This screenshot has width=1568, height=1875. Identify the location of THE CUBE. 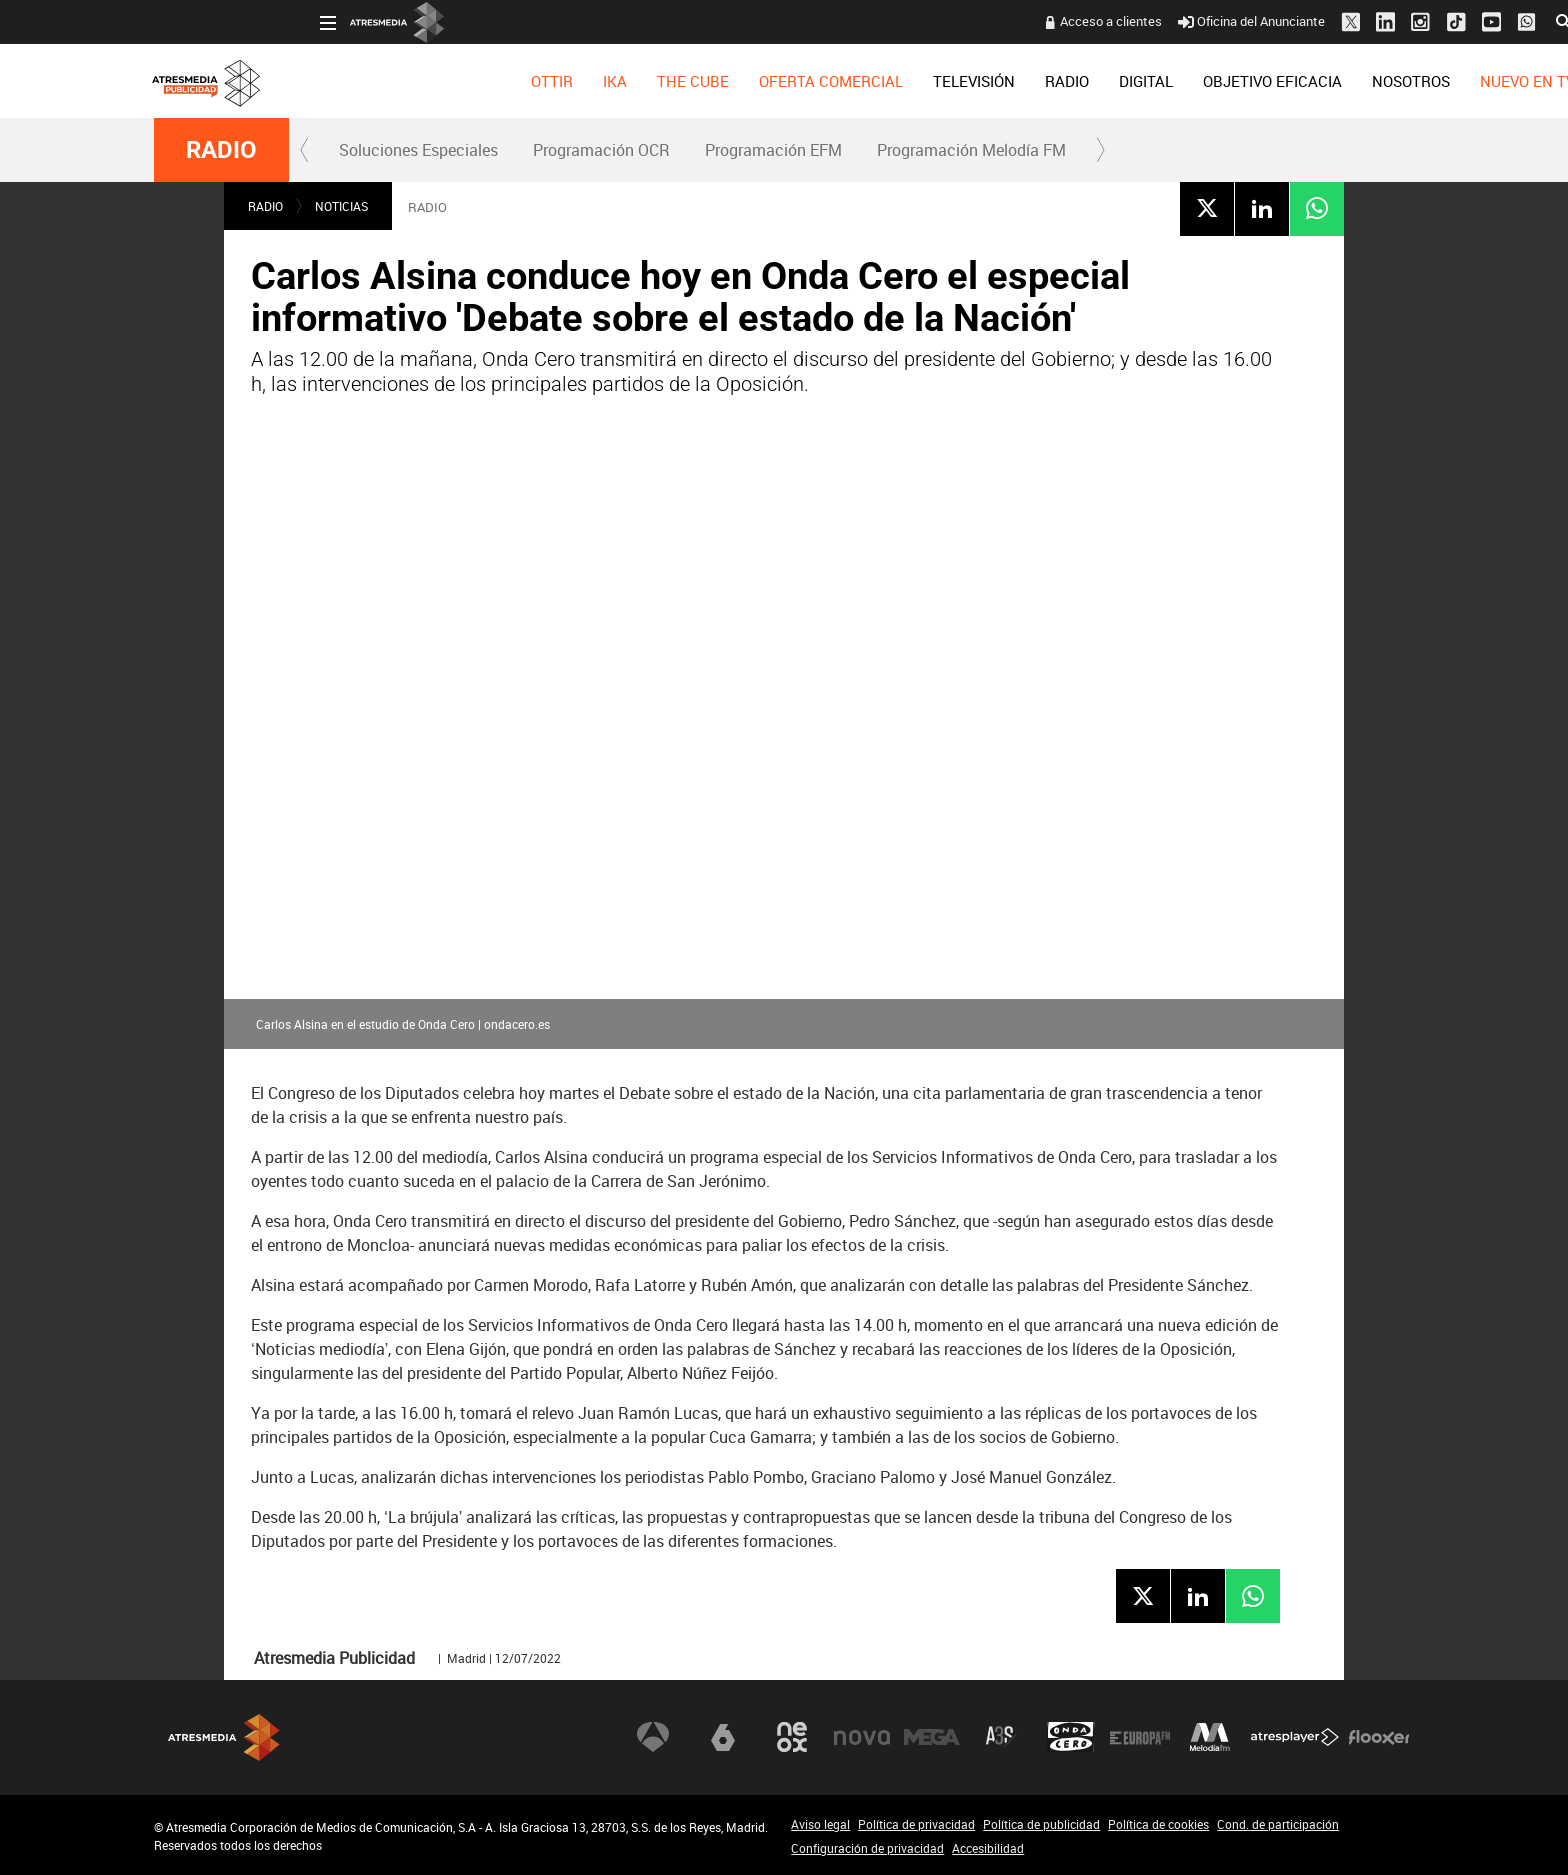
(527, 81).